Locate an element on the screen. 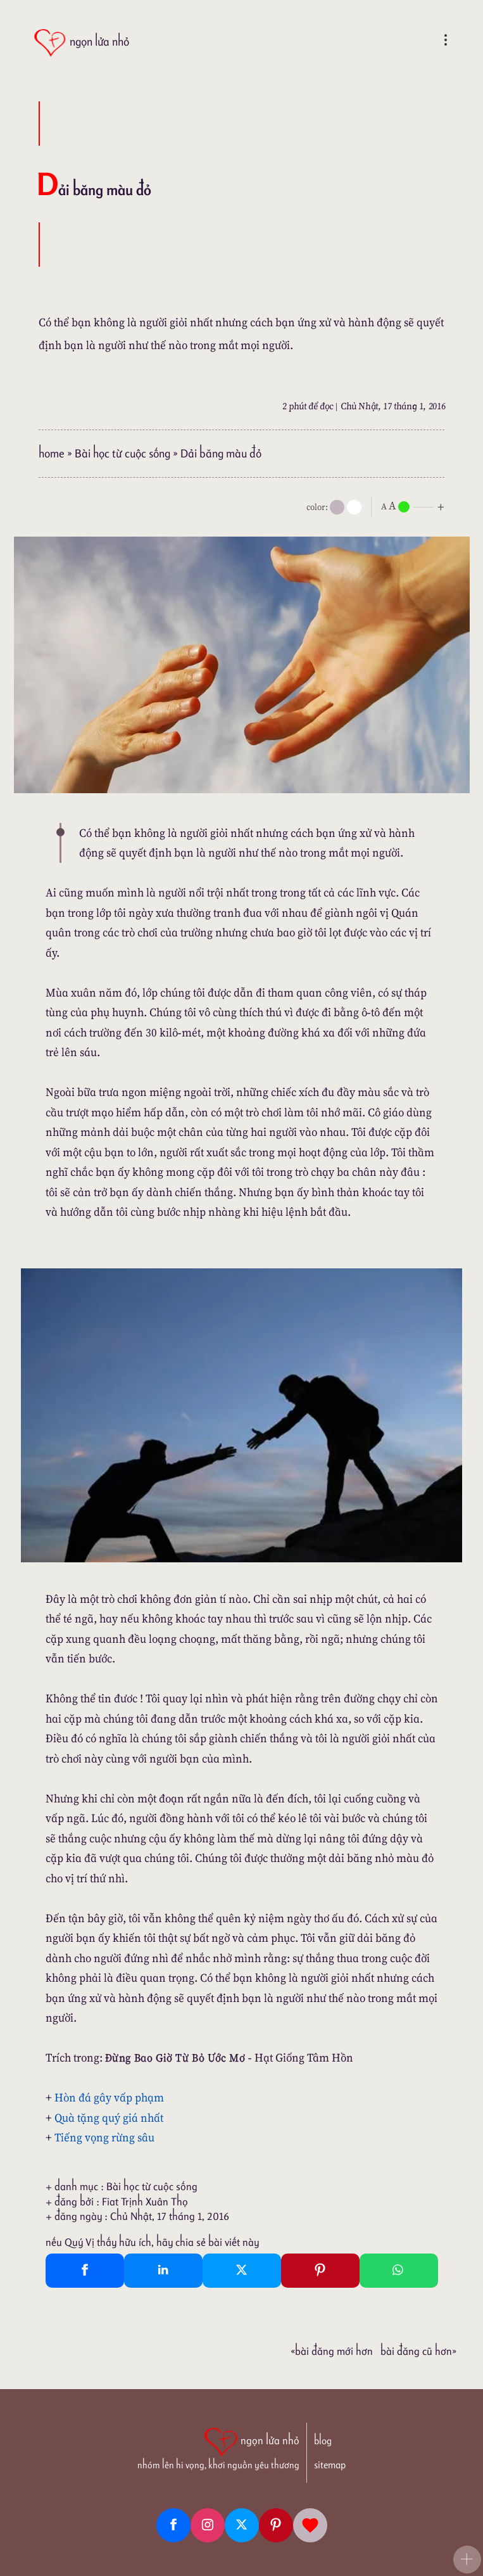 This screenshot has width=483, height=2576. [button] is located at coordinates (467, 2559).